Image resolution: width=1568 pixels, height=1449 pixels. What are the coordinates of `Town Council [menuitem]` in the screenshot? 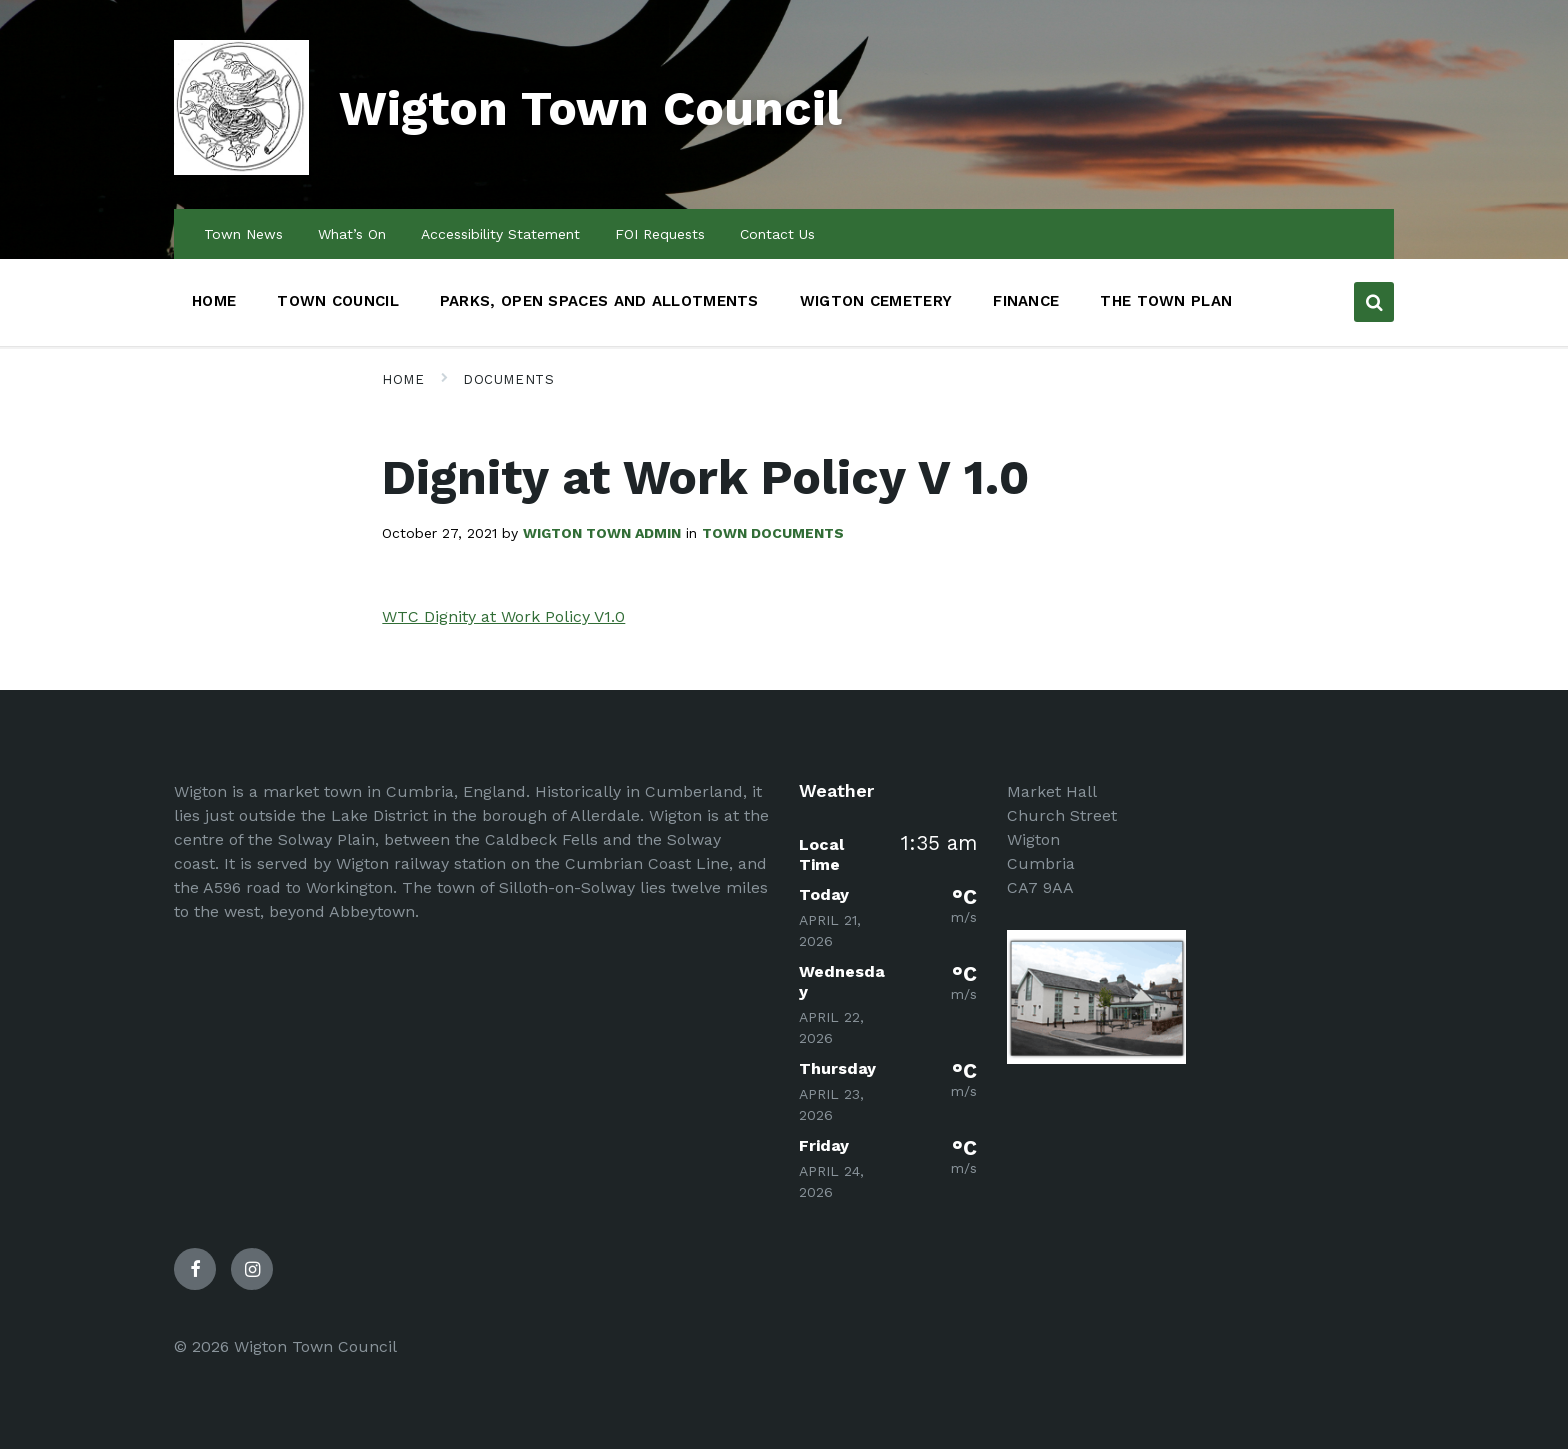 It's located at (338, 301).